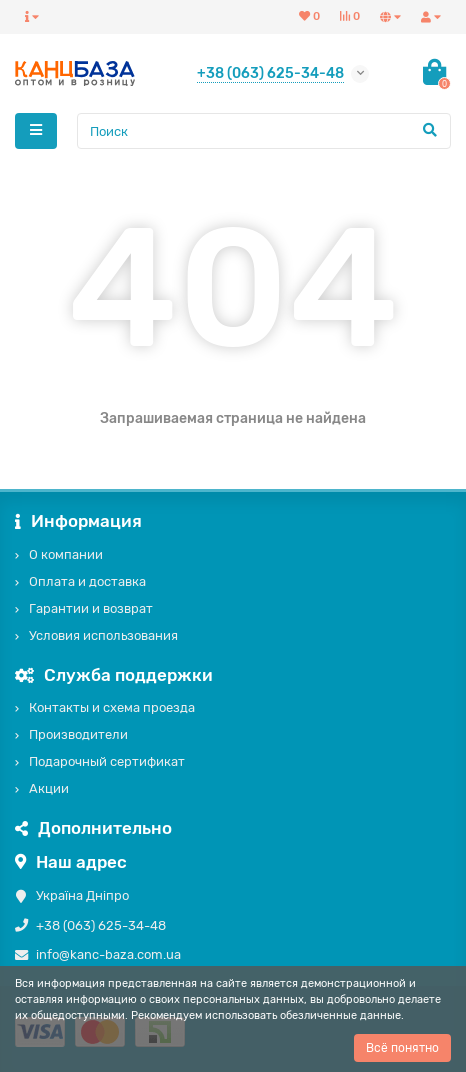  What do you see at coordinates (78, 734) in the screenshot?
I see `Производители` at bounding box center [78, 734].